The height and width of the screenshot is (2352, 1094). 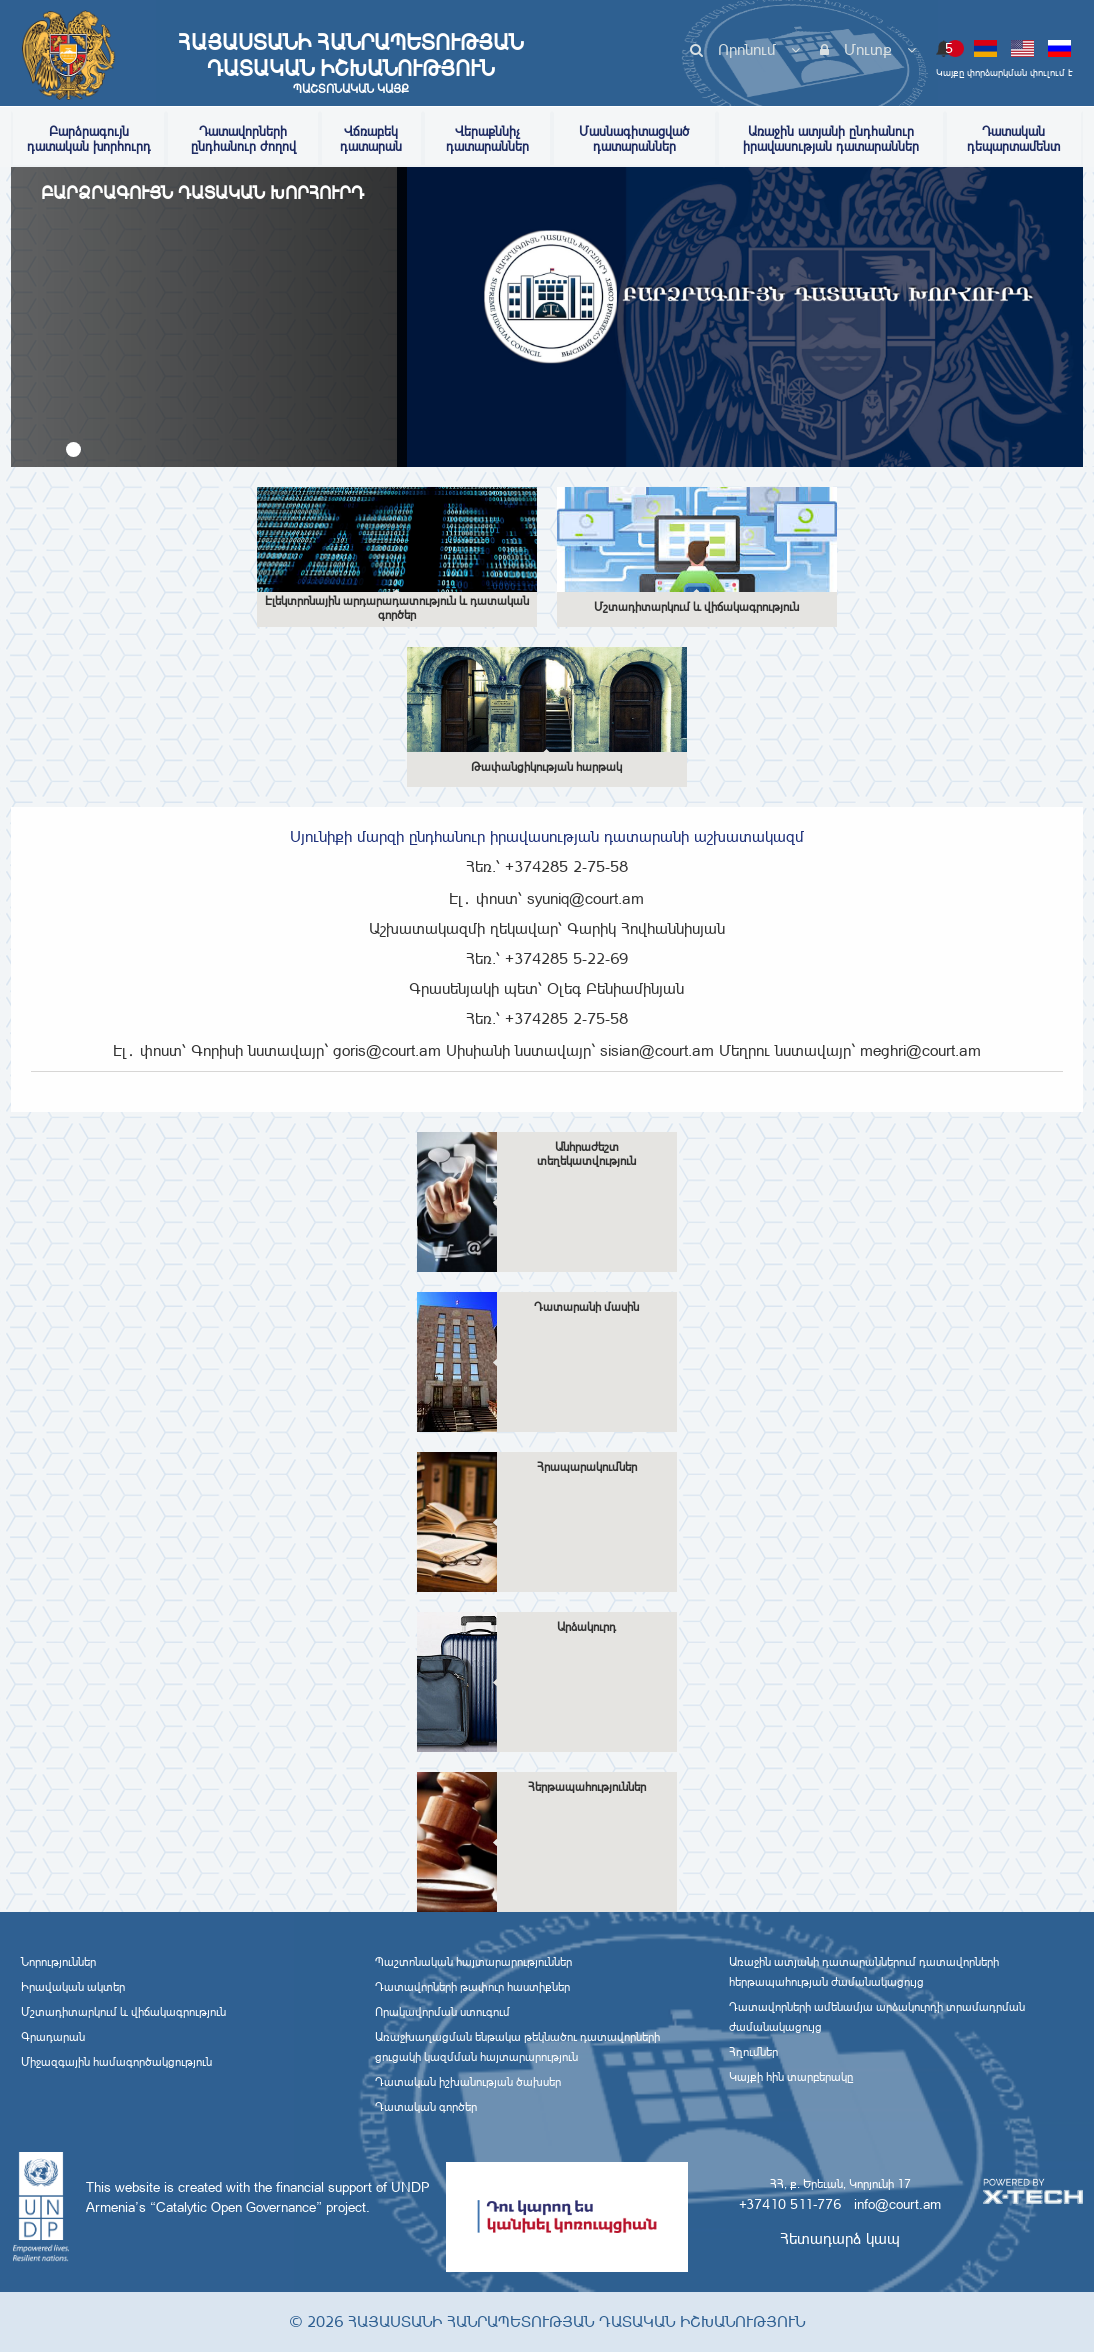 I want to click on Իրավական ակտեր, so click(x=73, y=1987).